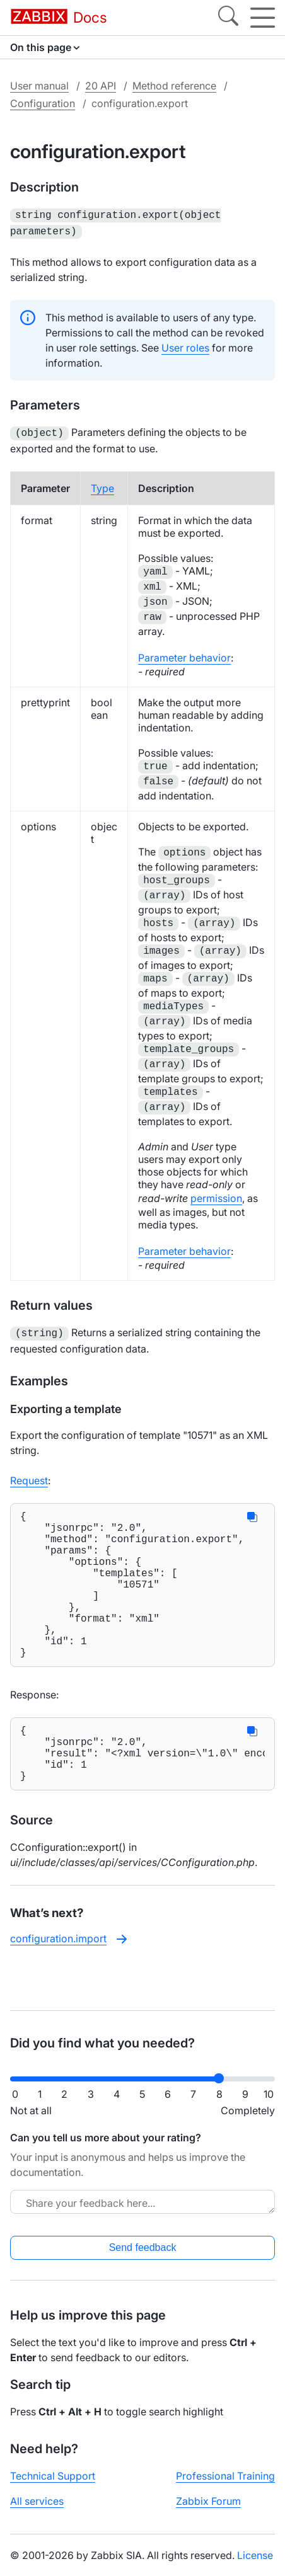 Image resolution: width=285 pixels, height=2576 pixels. Describe the element at coordinates (39, 85) in the screenshot. I see `User manual` at that location.